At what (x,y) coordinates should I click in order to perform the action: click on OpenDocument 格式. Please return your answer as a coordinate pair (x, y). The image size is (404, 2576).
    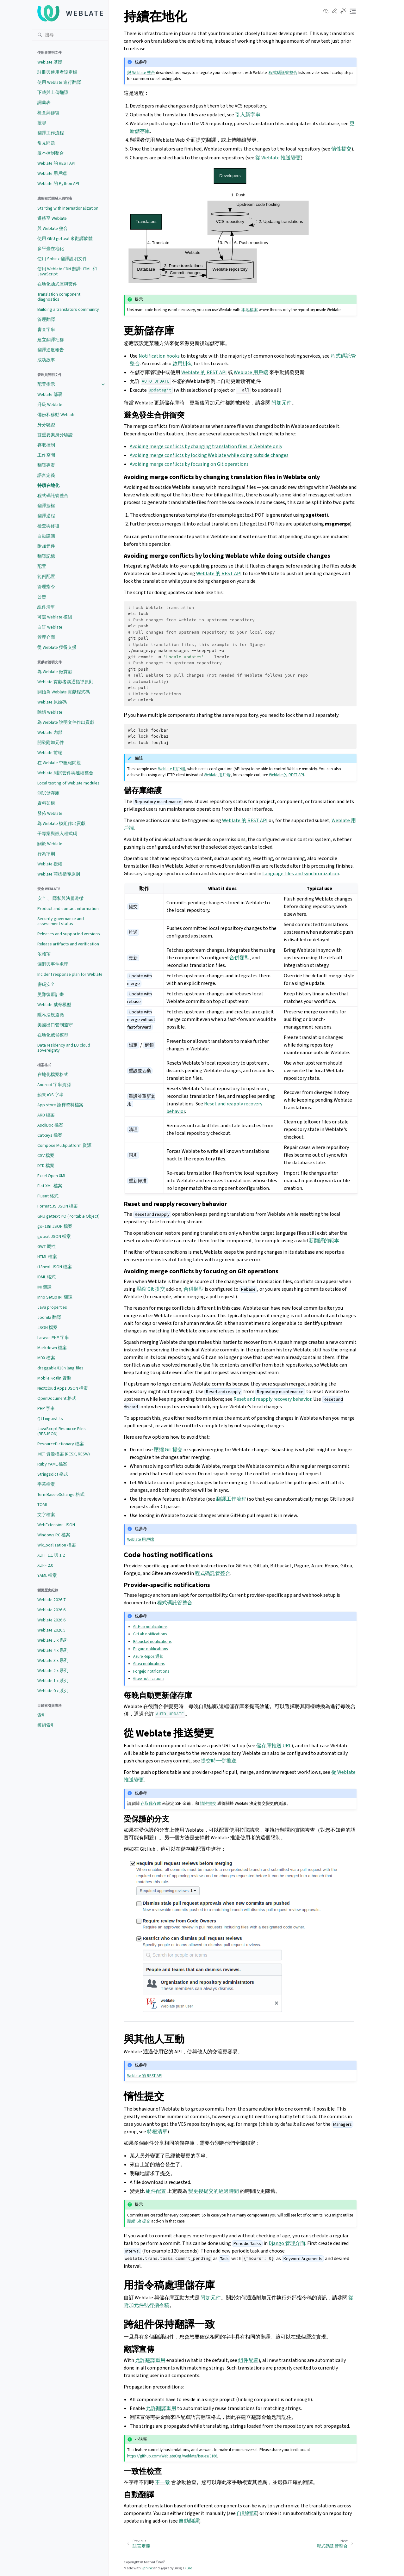
    Looking at the image, I should click on (56, 1398).